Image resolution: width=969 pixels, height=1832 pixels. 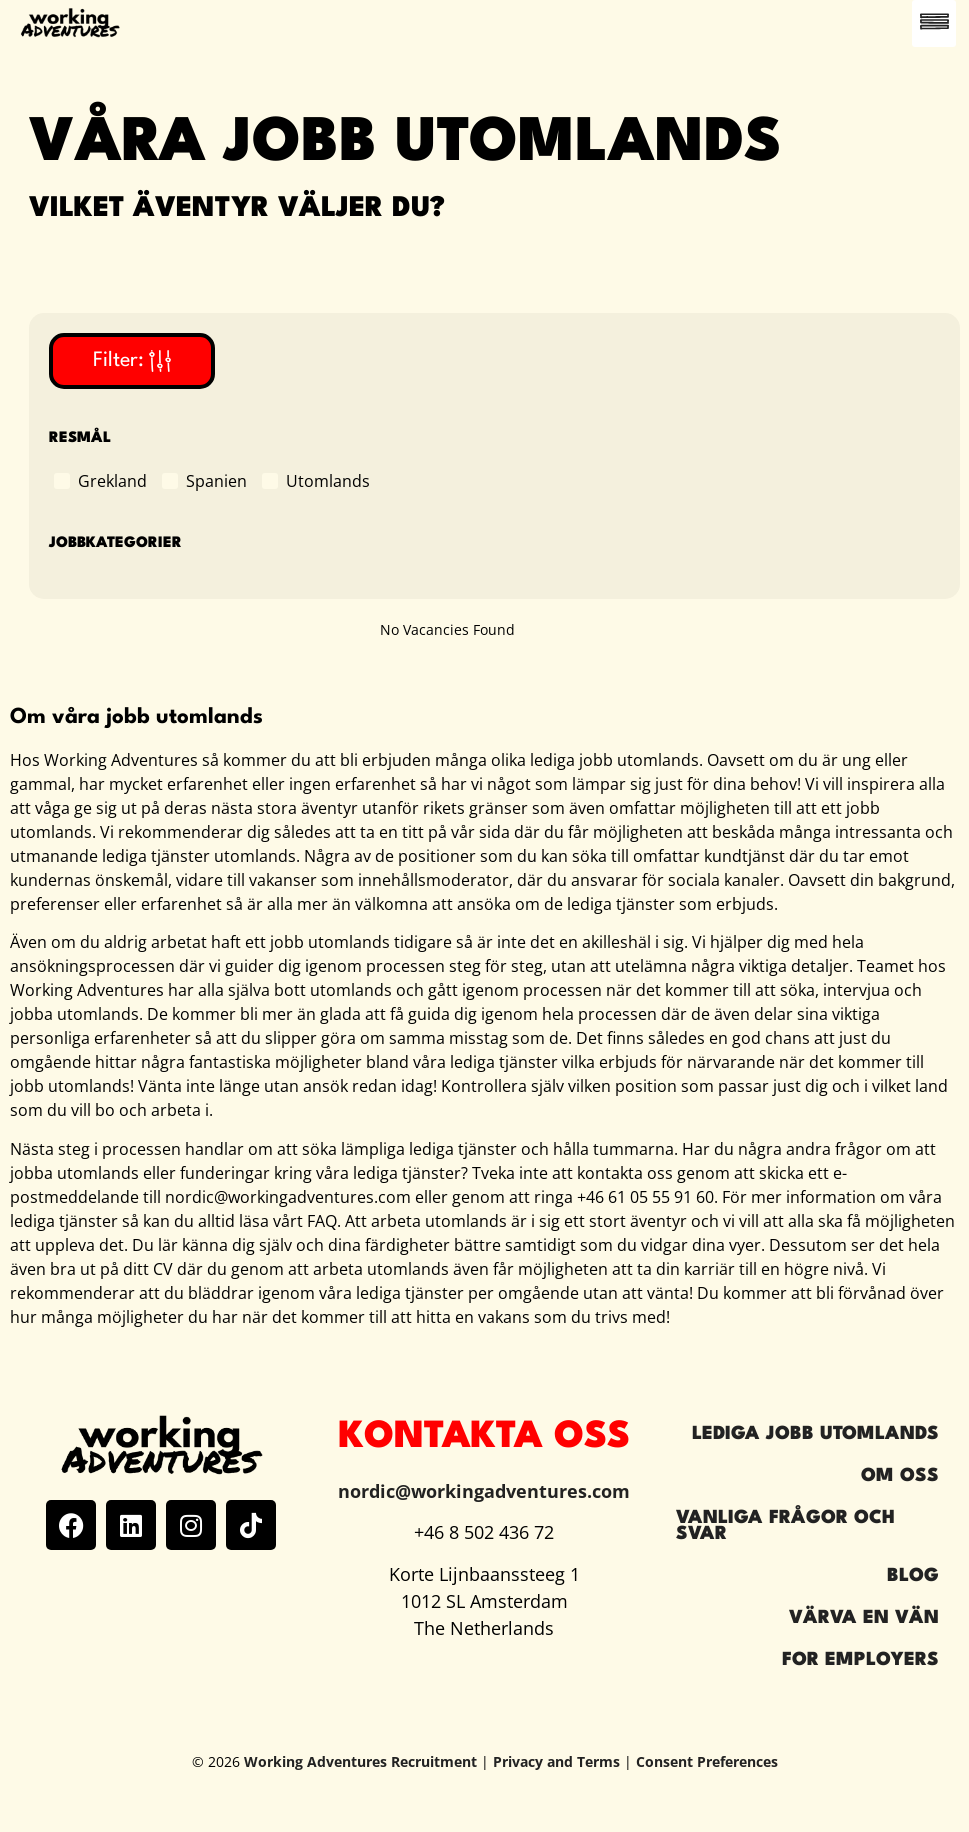 What do you see at coordinates (864, 1618) in the screenshot?
I see `Värva en vän` at bounding box center [864, 1618].